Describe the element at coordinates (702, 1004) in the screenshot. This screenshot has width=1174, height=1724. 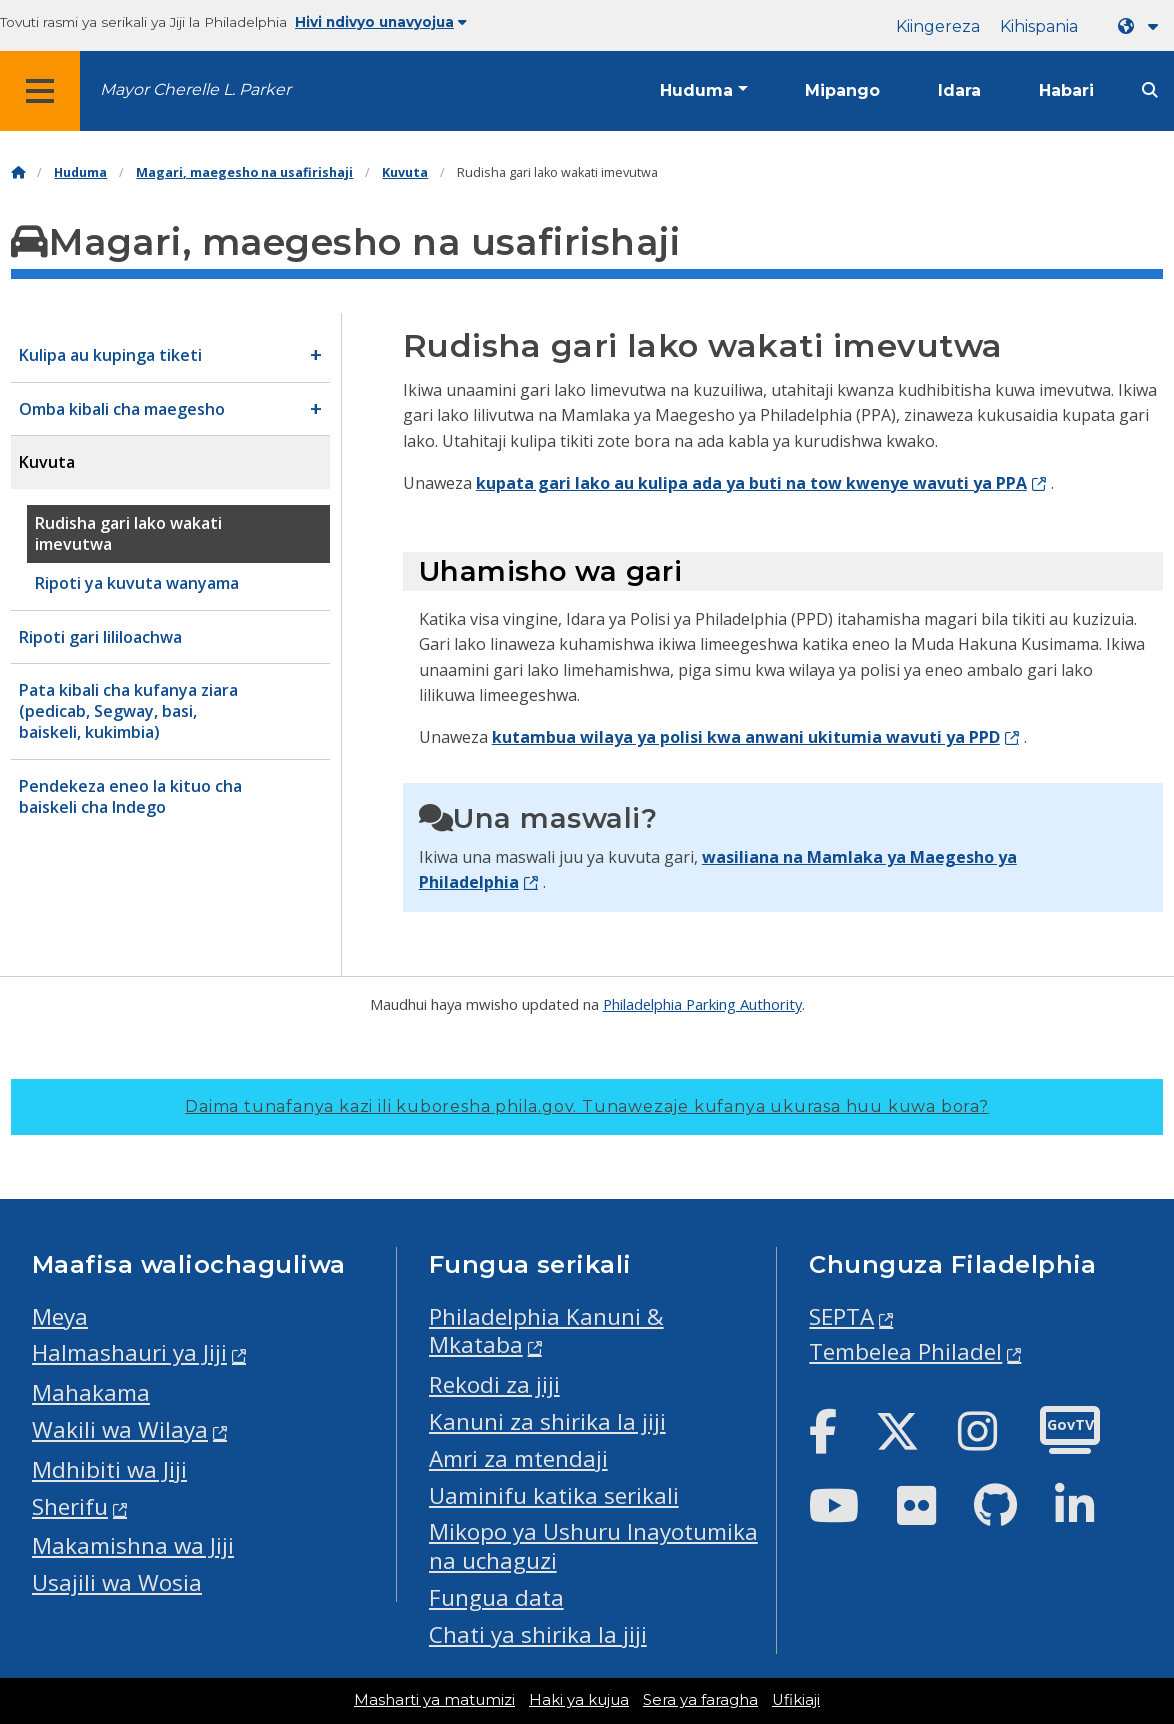
I see `Philadelphia Parking Authority` at that location.